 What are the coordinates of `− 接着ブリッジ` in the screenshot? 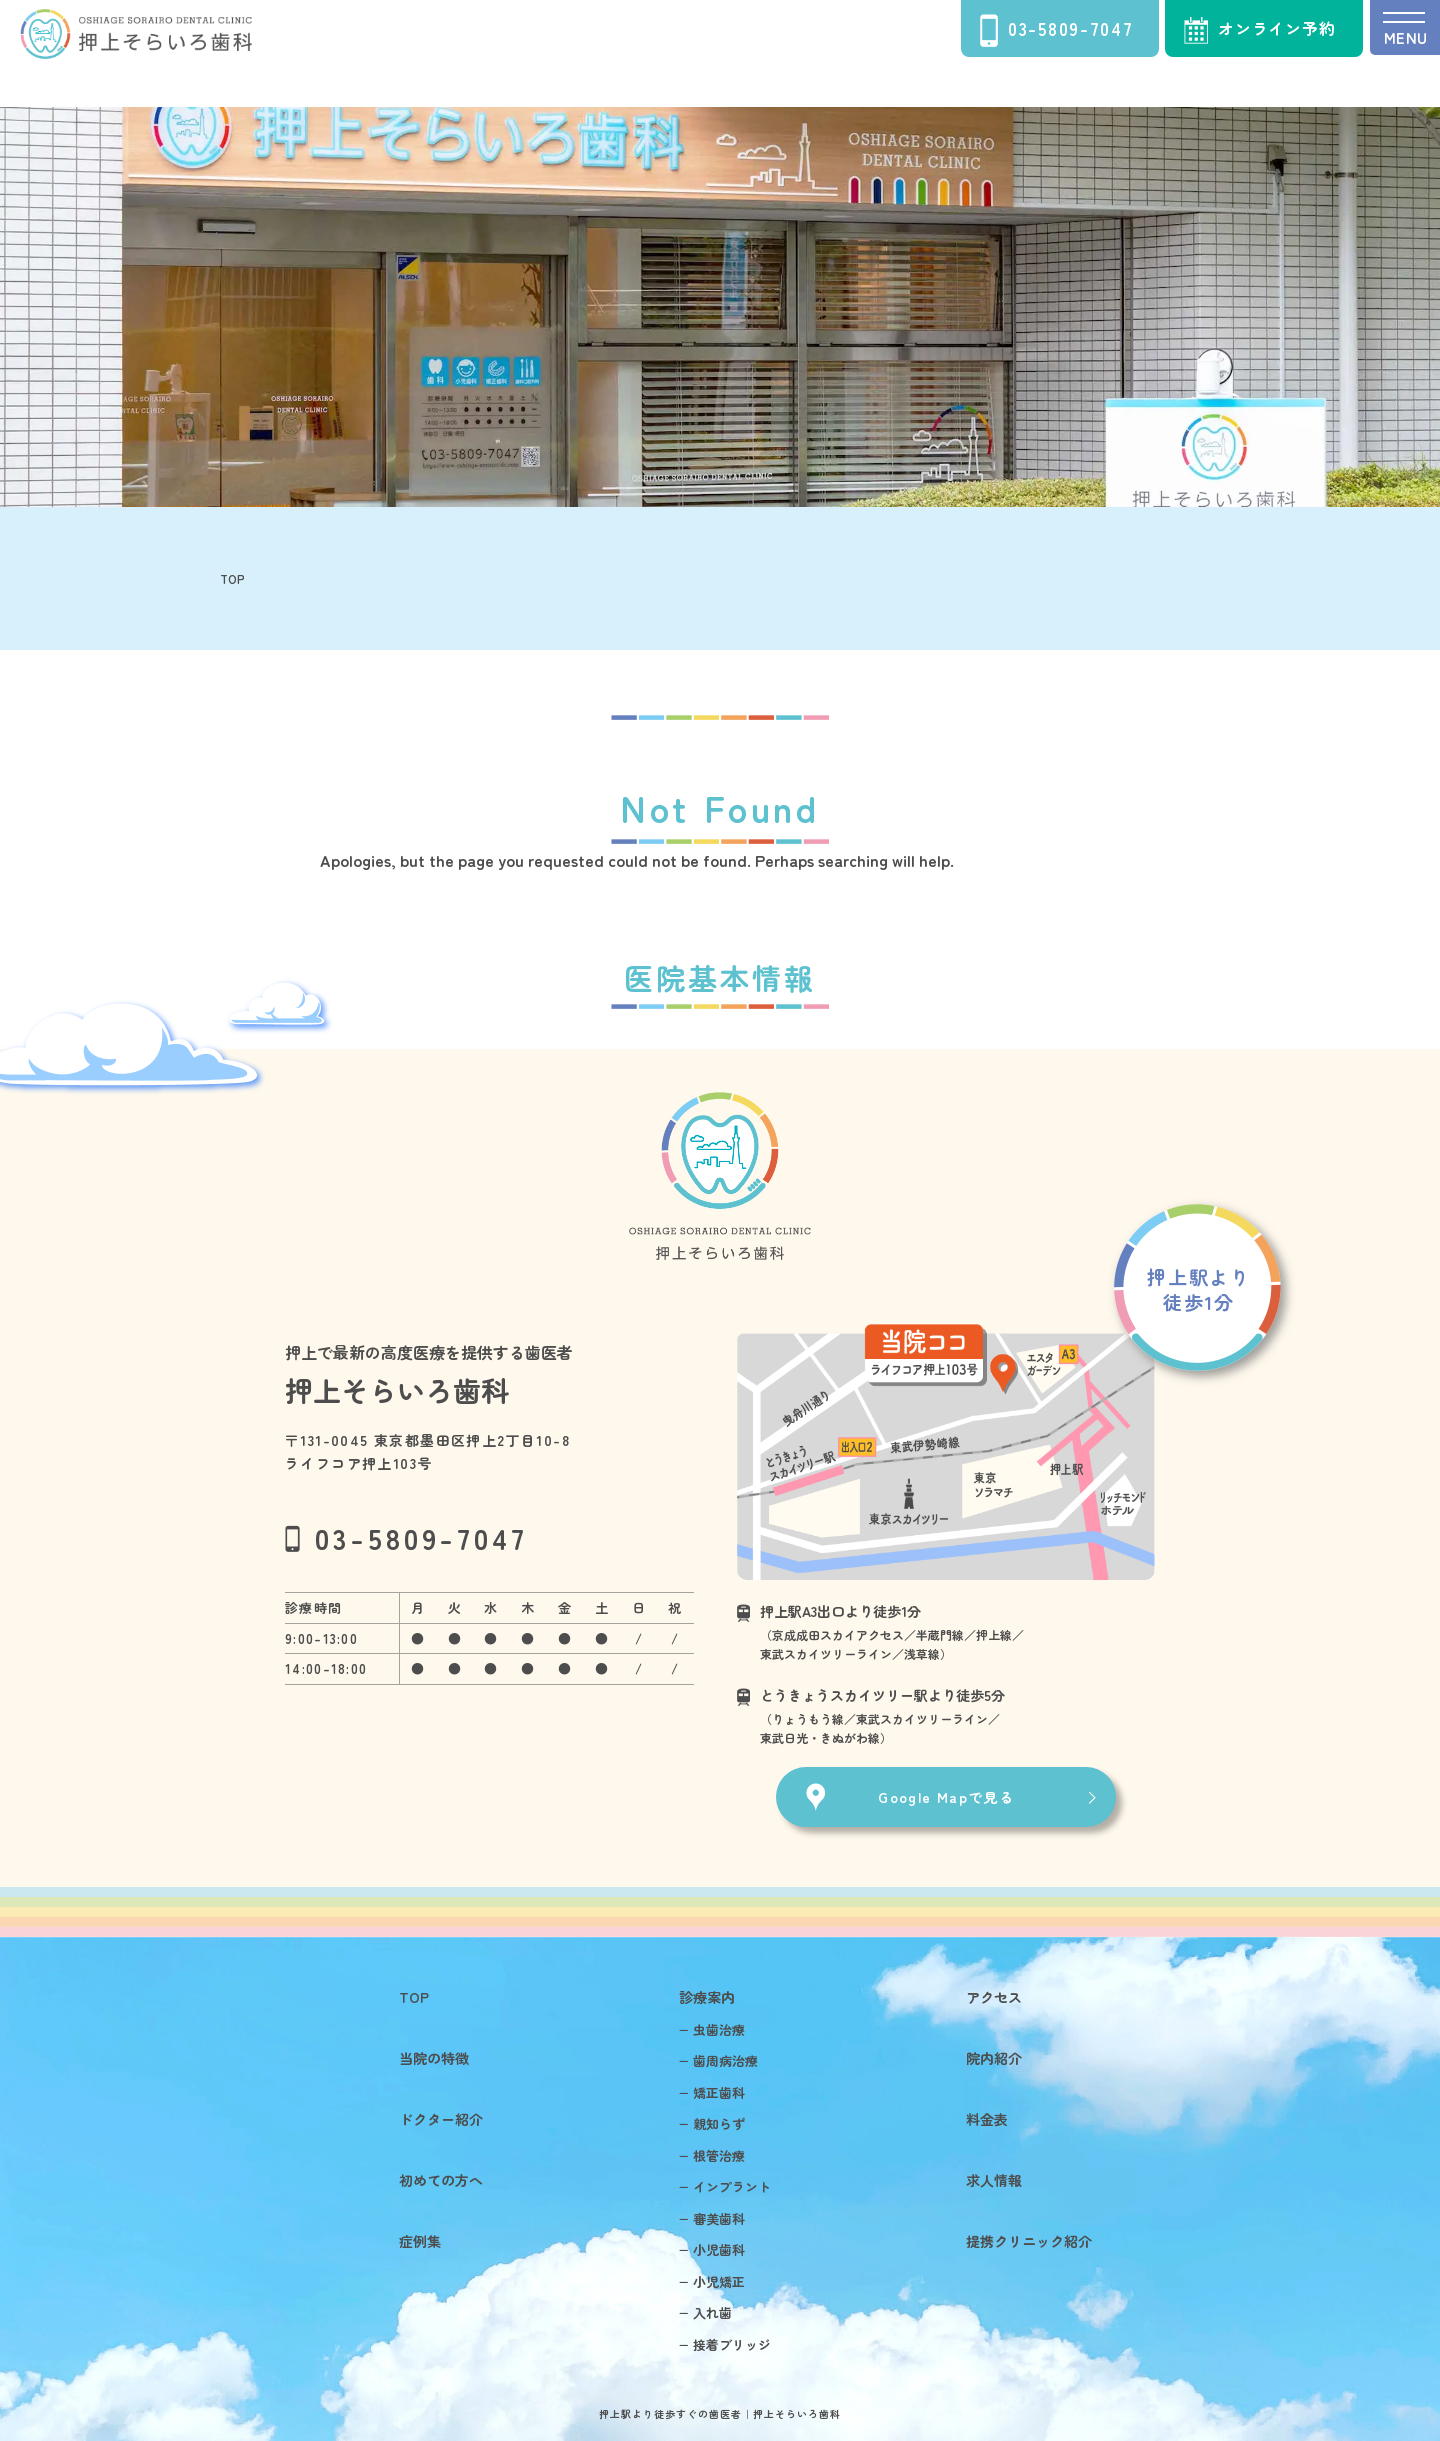 It's located at (724, 2344).